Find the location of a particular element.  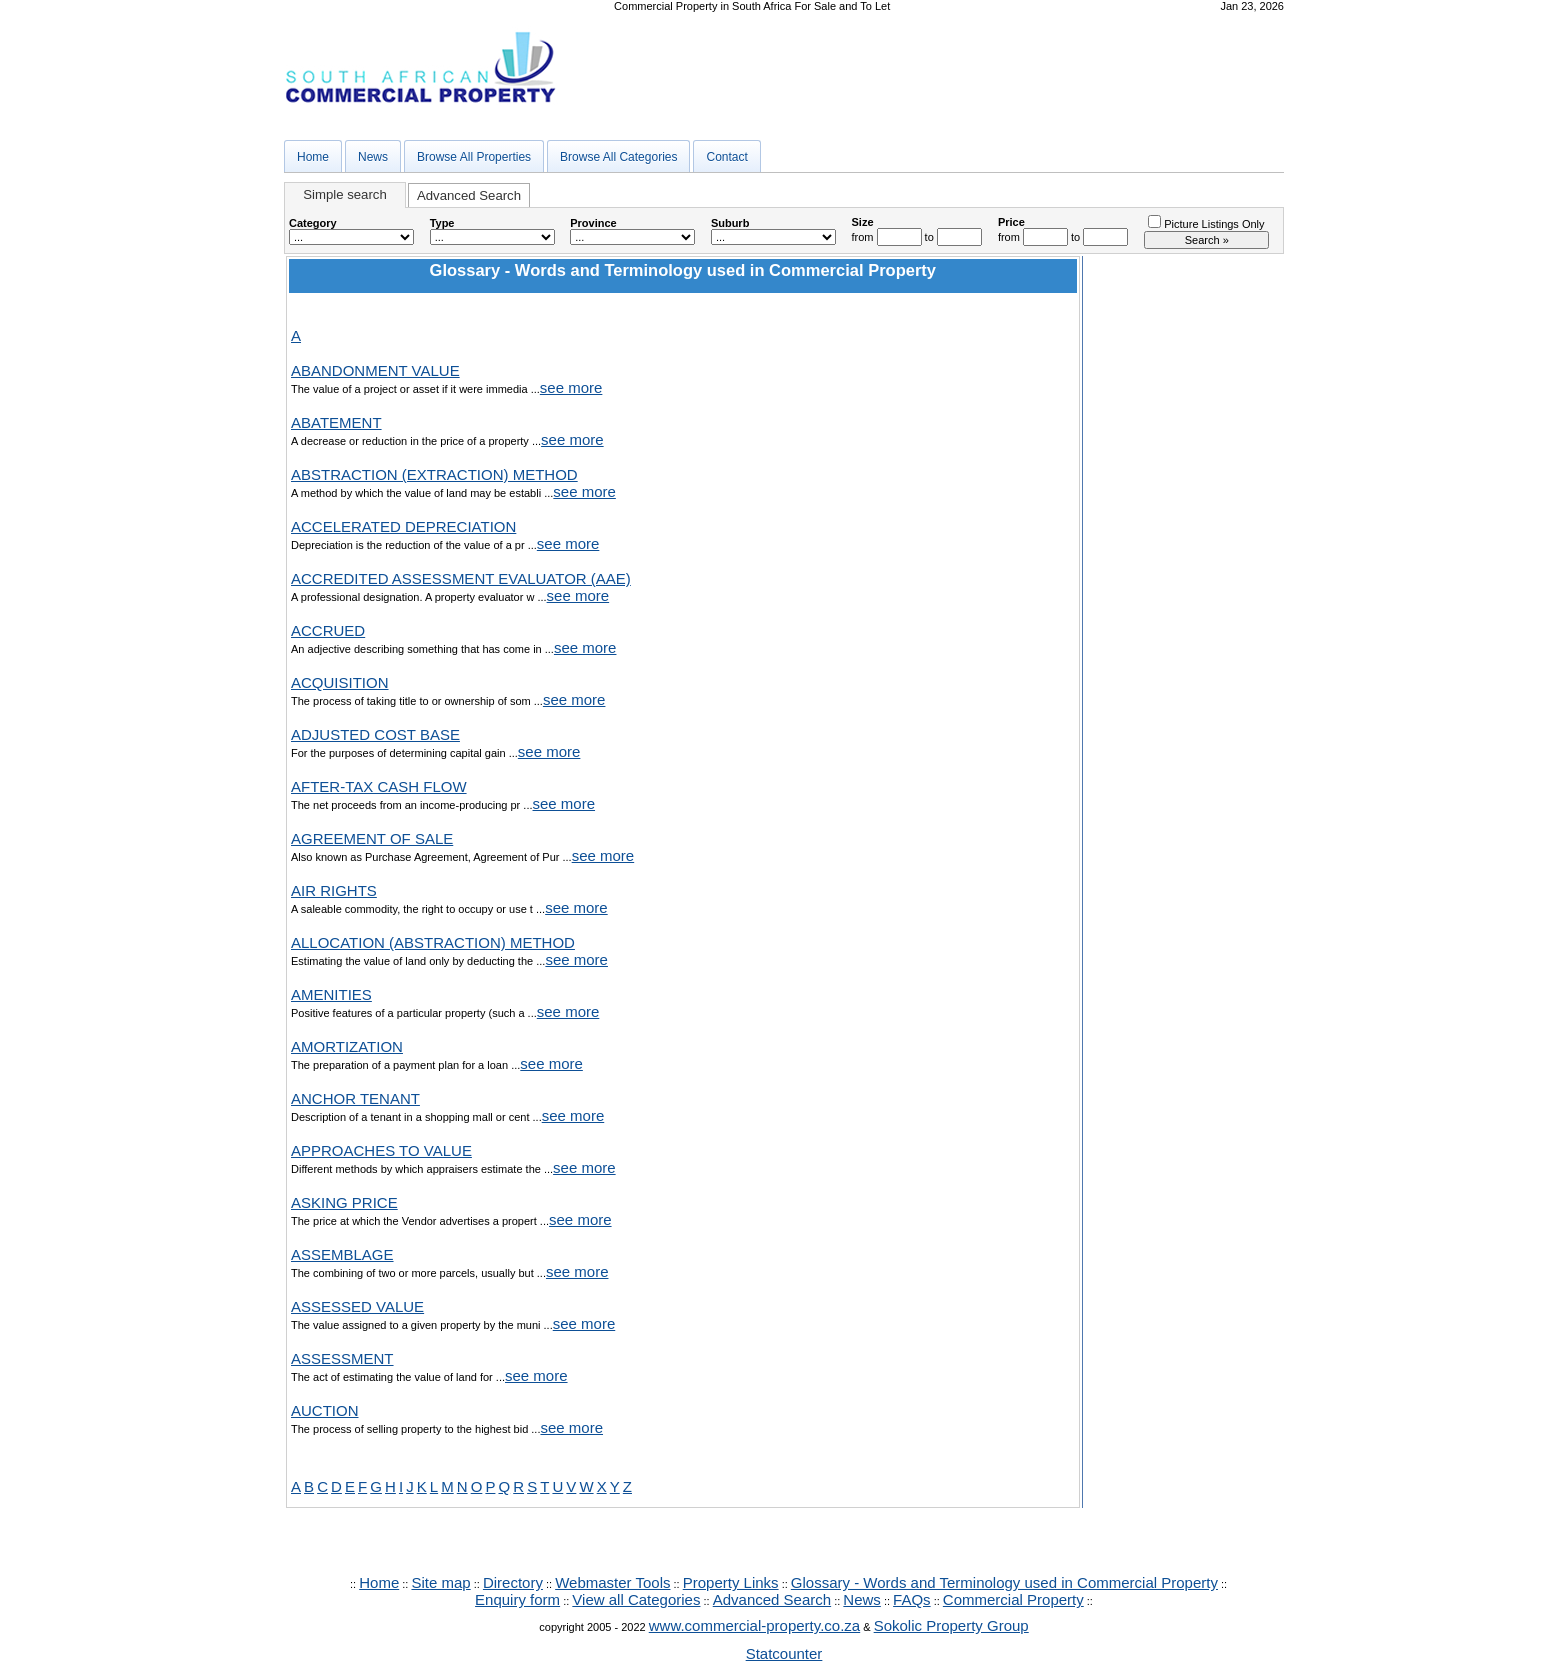

Glossary - Words and Terminology used in Commercial Property is located at coordinates (1004, 1582).